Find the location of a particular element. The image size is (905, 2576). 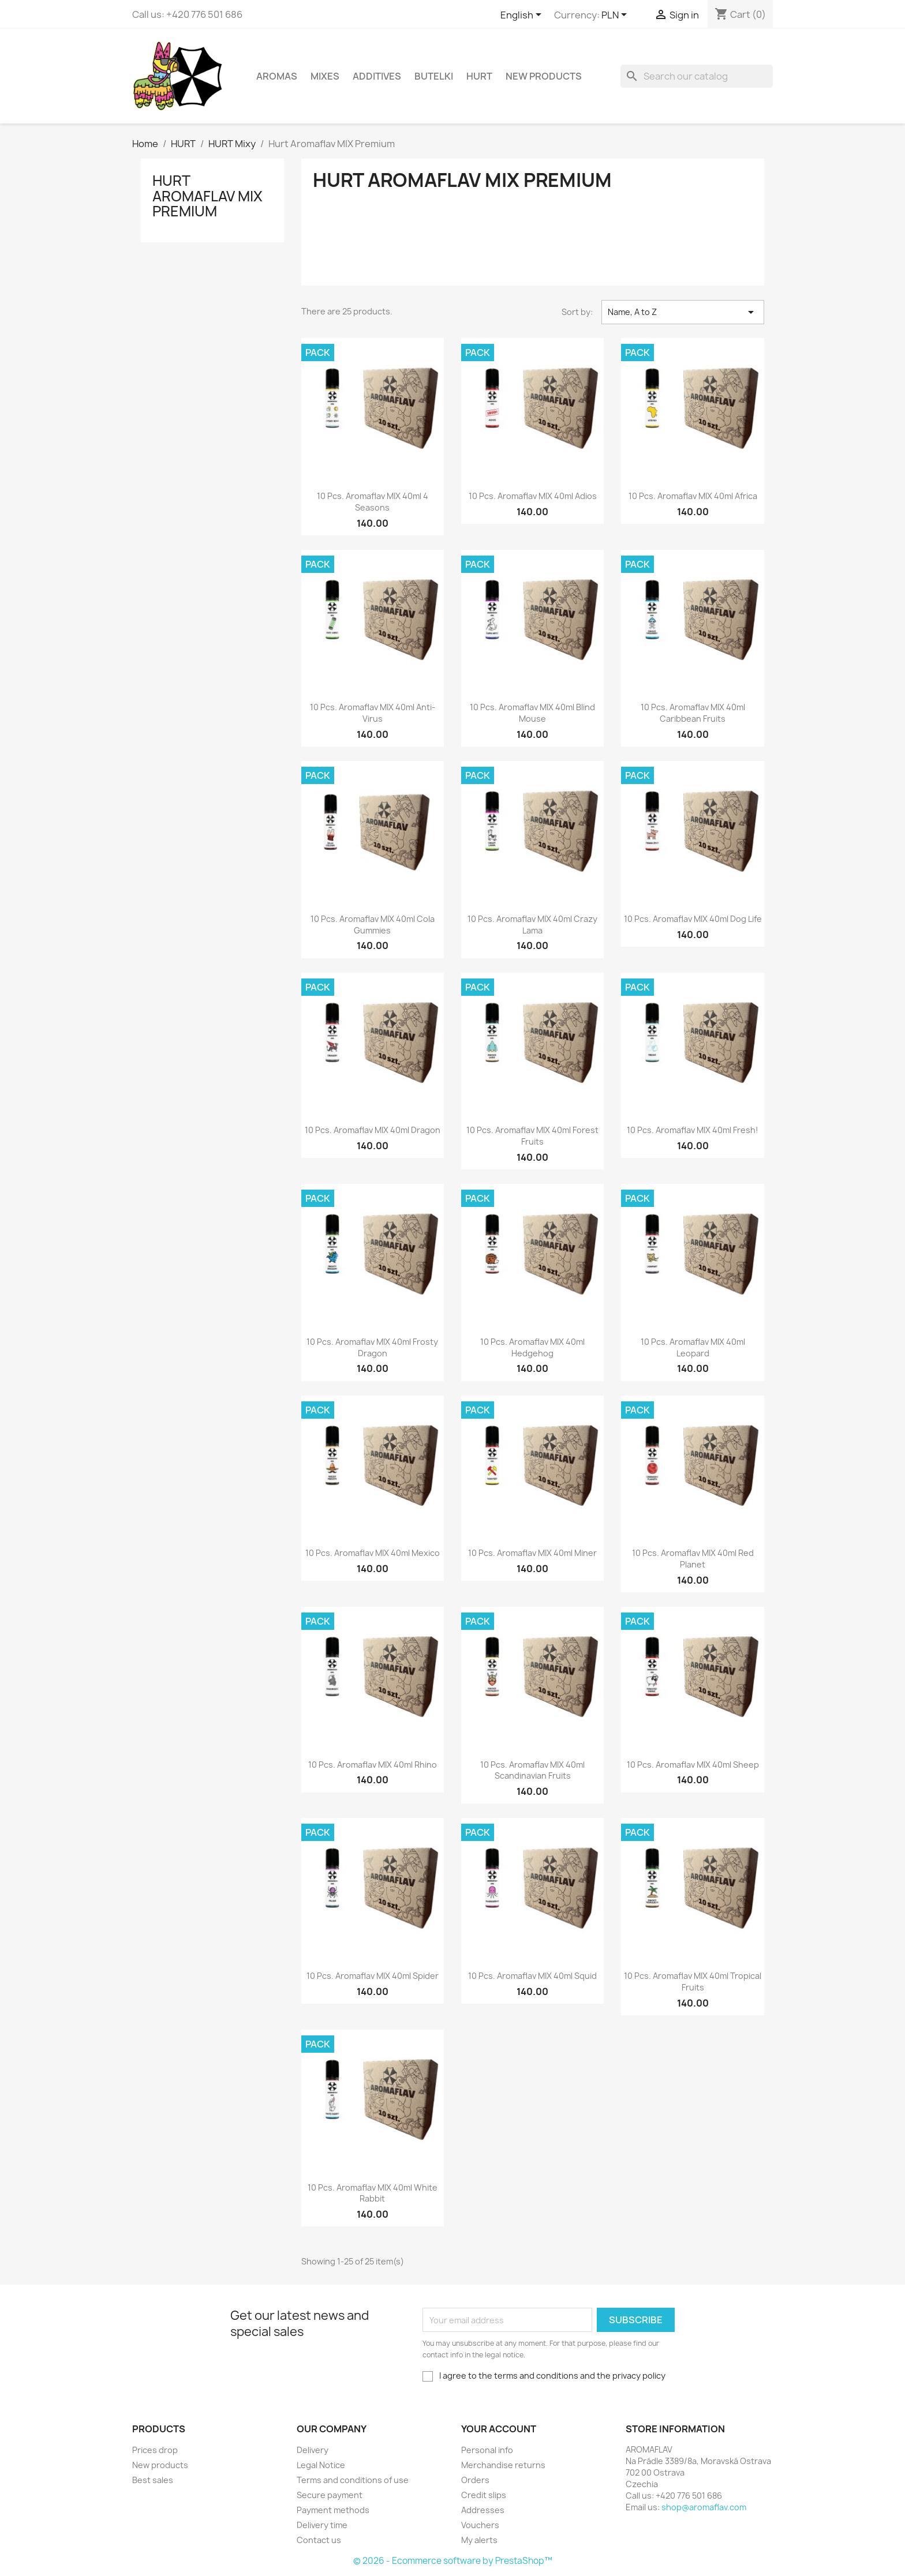

10 pcs. Aromaflav MIX 40ml 4 Seasons is located at coordinates (372, 501).